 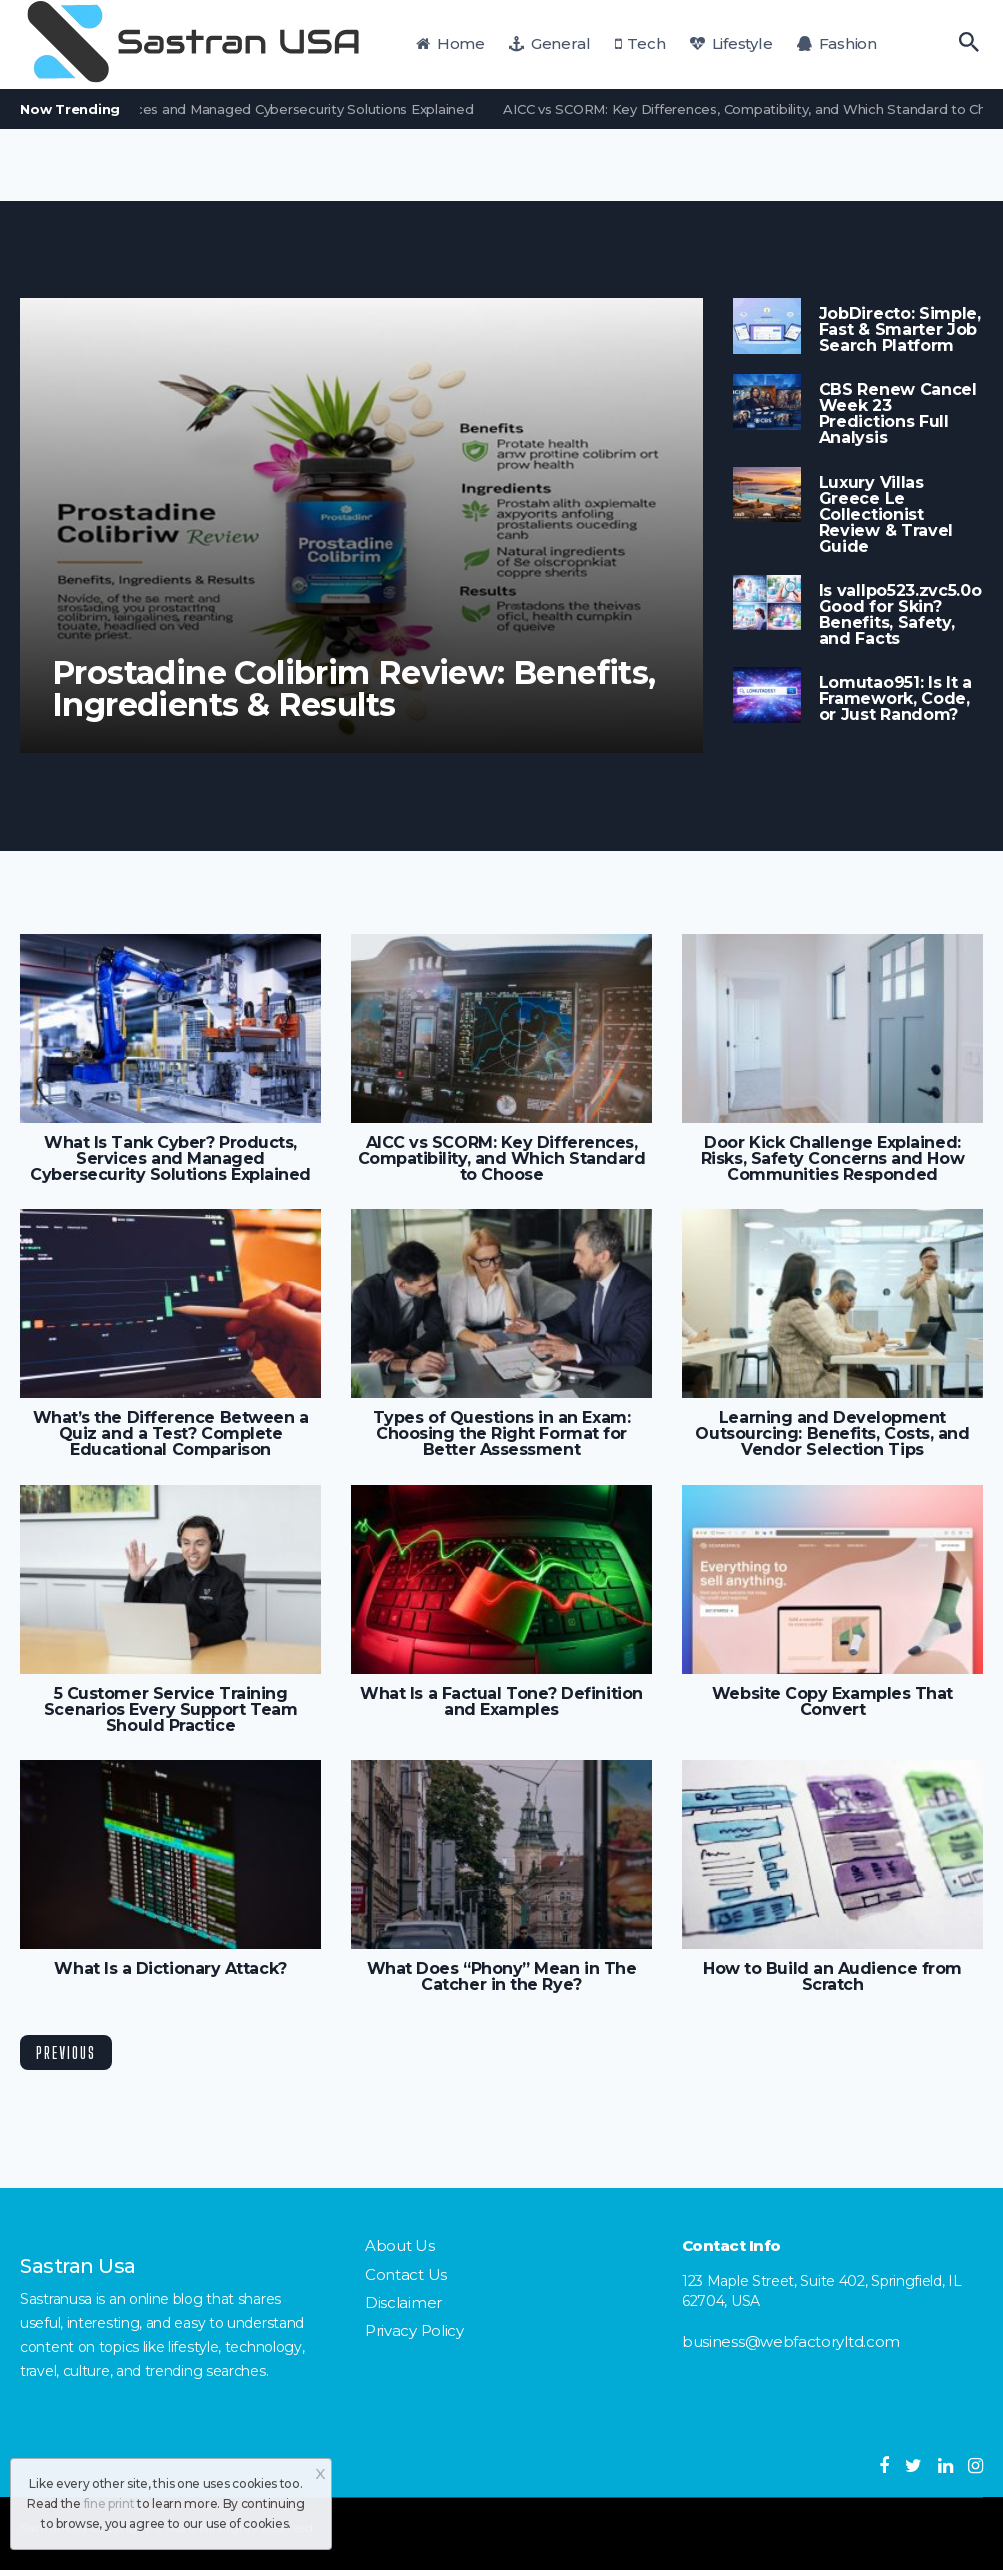 I want to click on Learning and Development Outsourcing: Benefits, Costs, and Vendor Selection Tips, so click(x=832, y=1434).